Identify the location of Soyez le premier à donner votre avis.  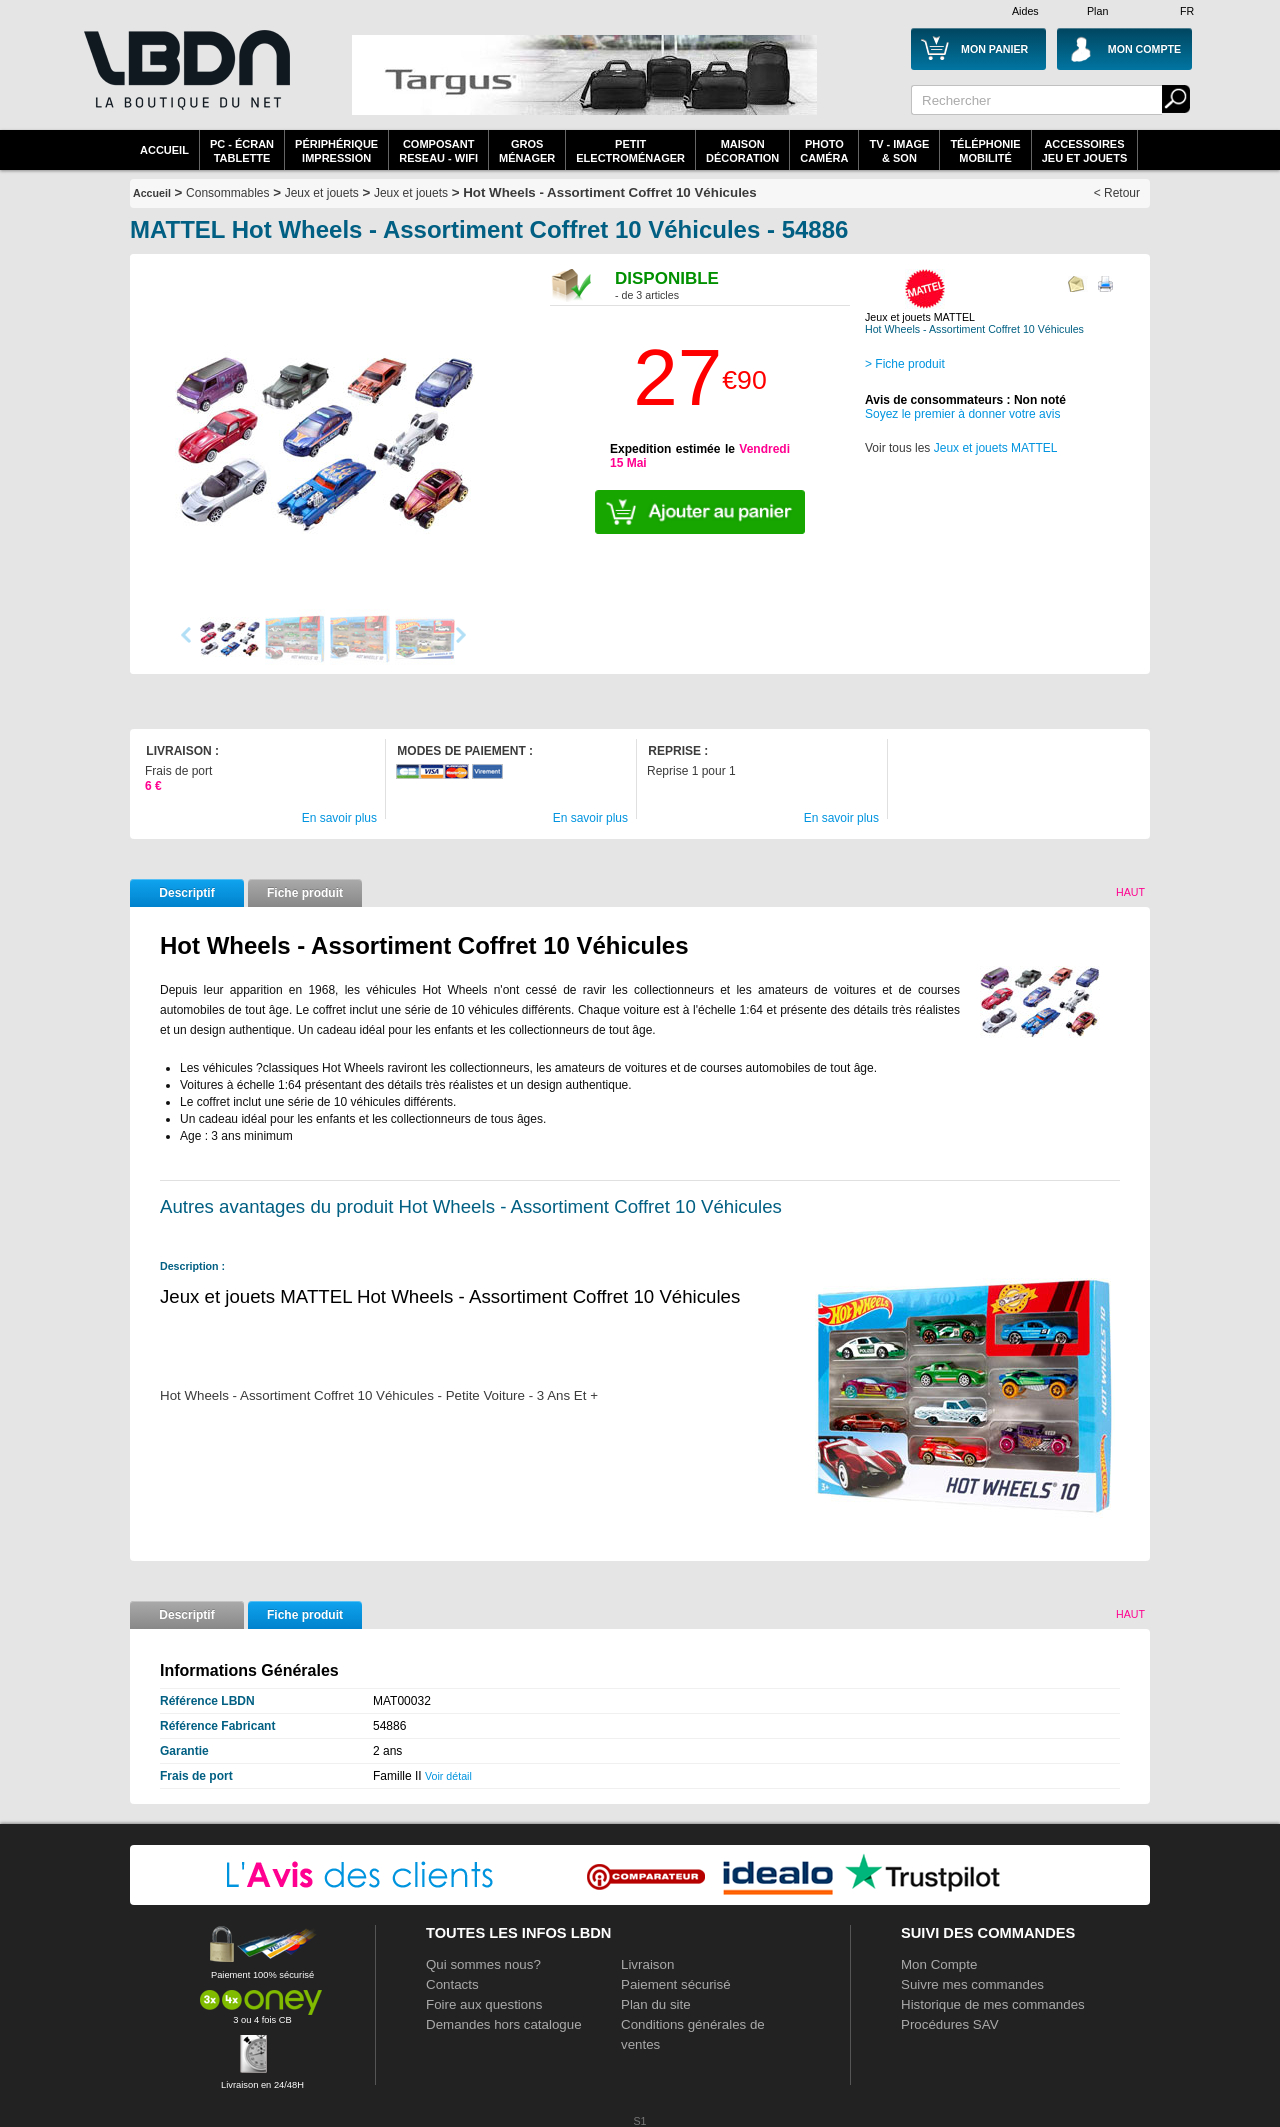
(962, 414).